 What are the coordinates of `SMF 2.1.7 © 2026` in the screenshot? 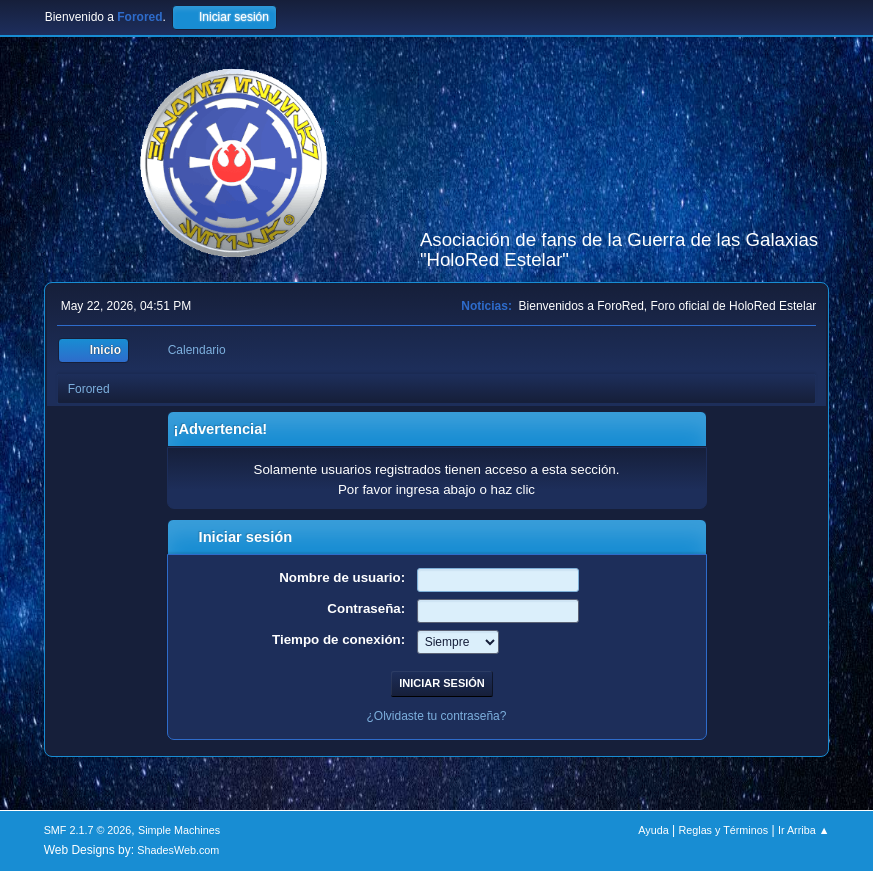 It's located at (88, 830).